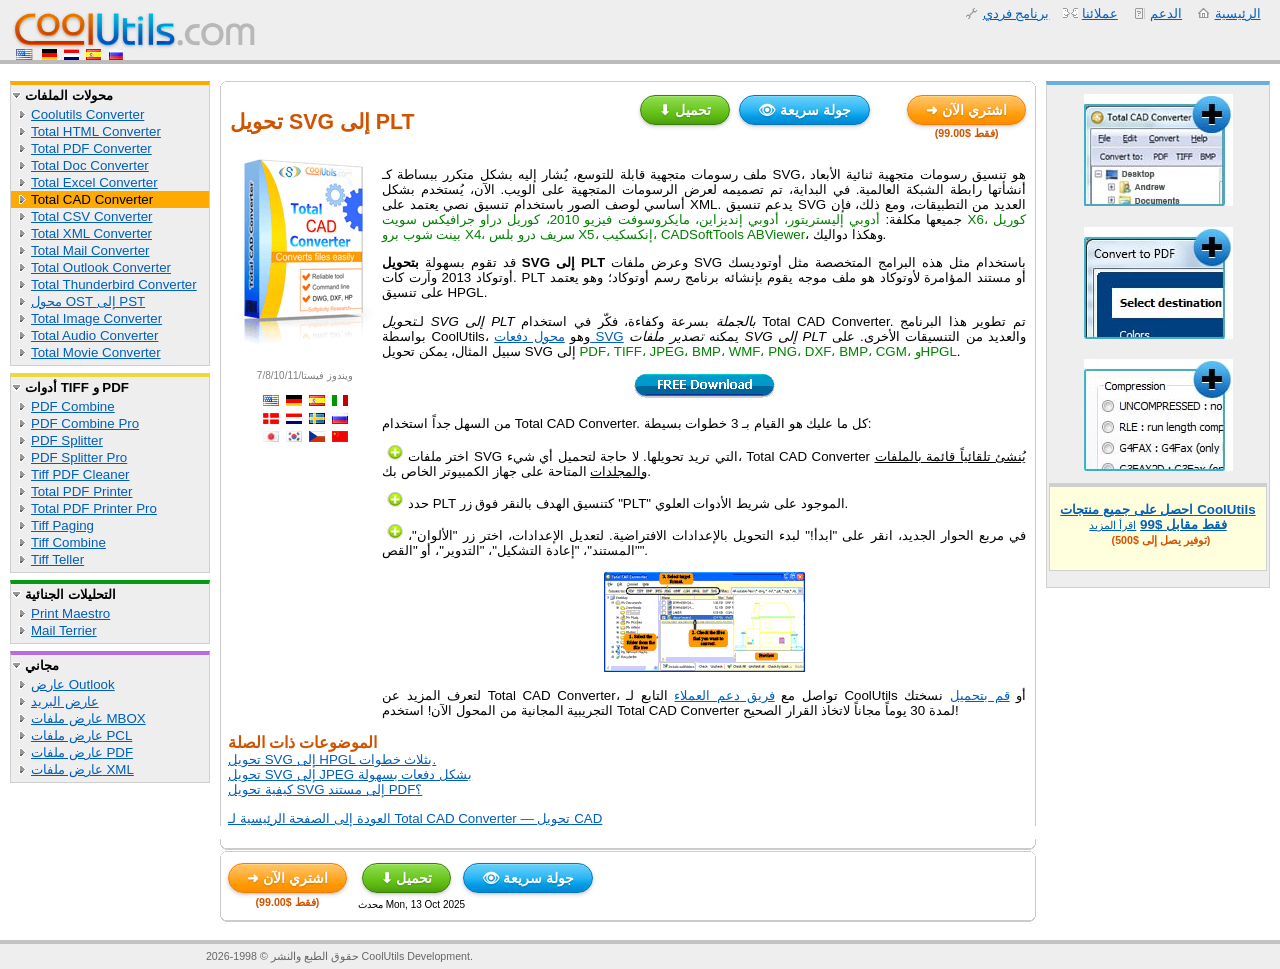 The height and width of the screenshot is (969, 1280). I want to click on تحويل SVG إلى HPGL بثلاث خطوات., so click(332, 759).